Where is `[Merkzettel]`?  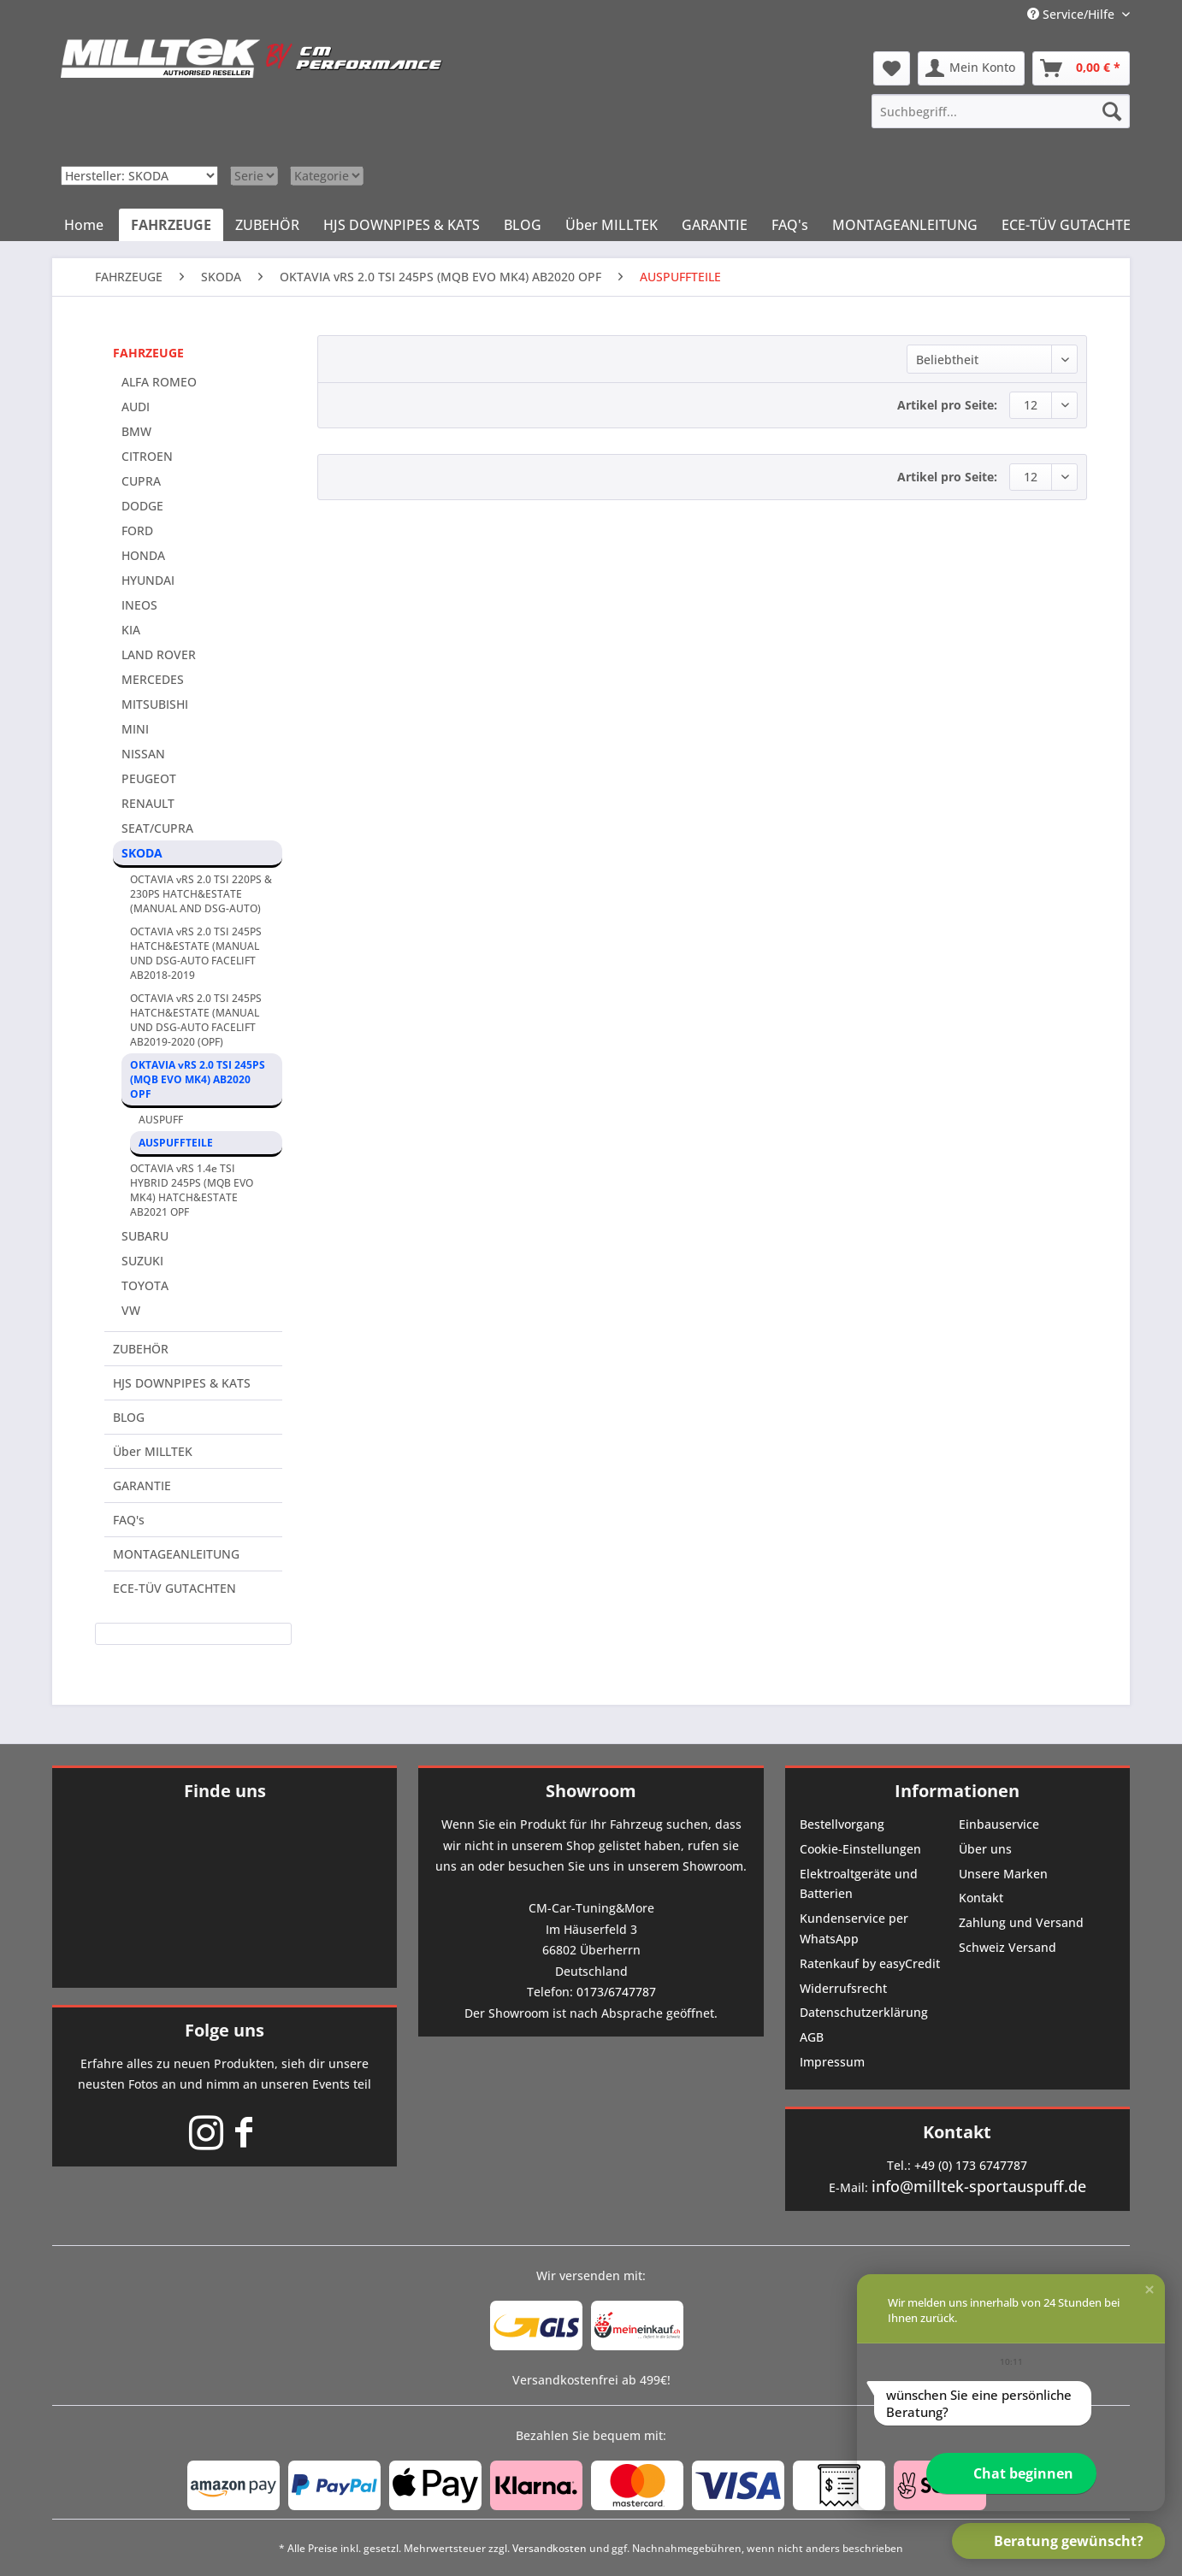
[Merkzettel] is located at coordinates (891, 68).